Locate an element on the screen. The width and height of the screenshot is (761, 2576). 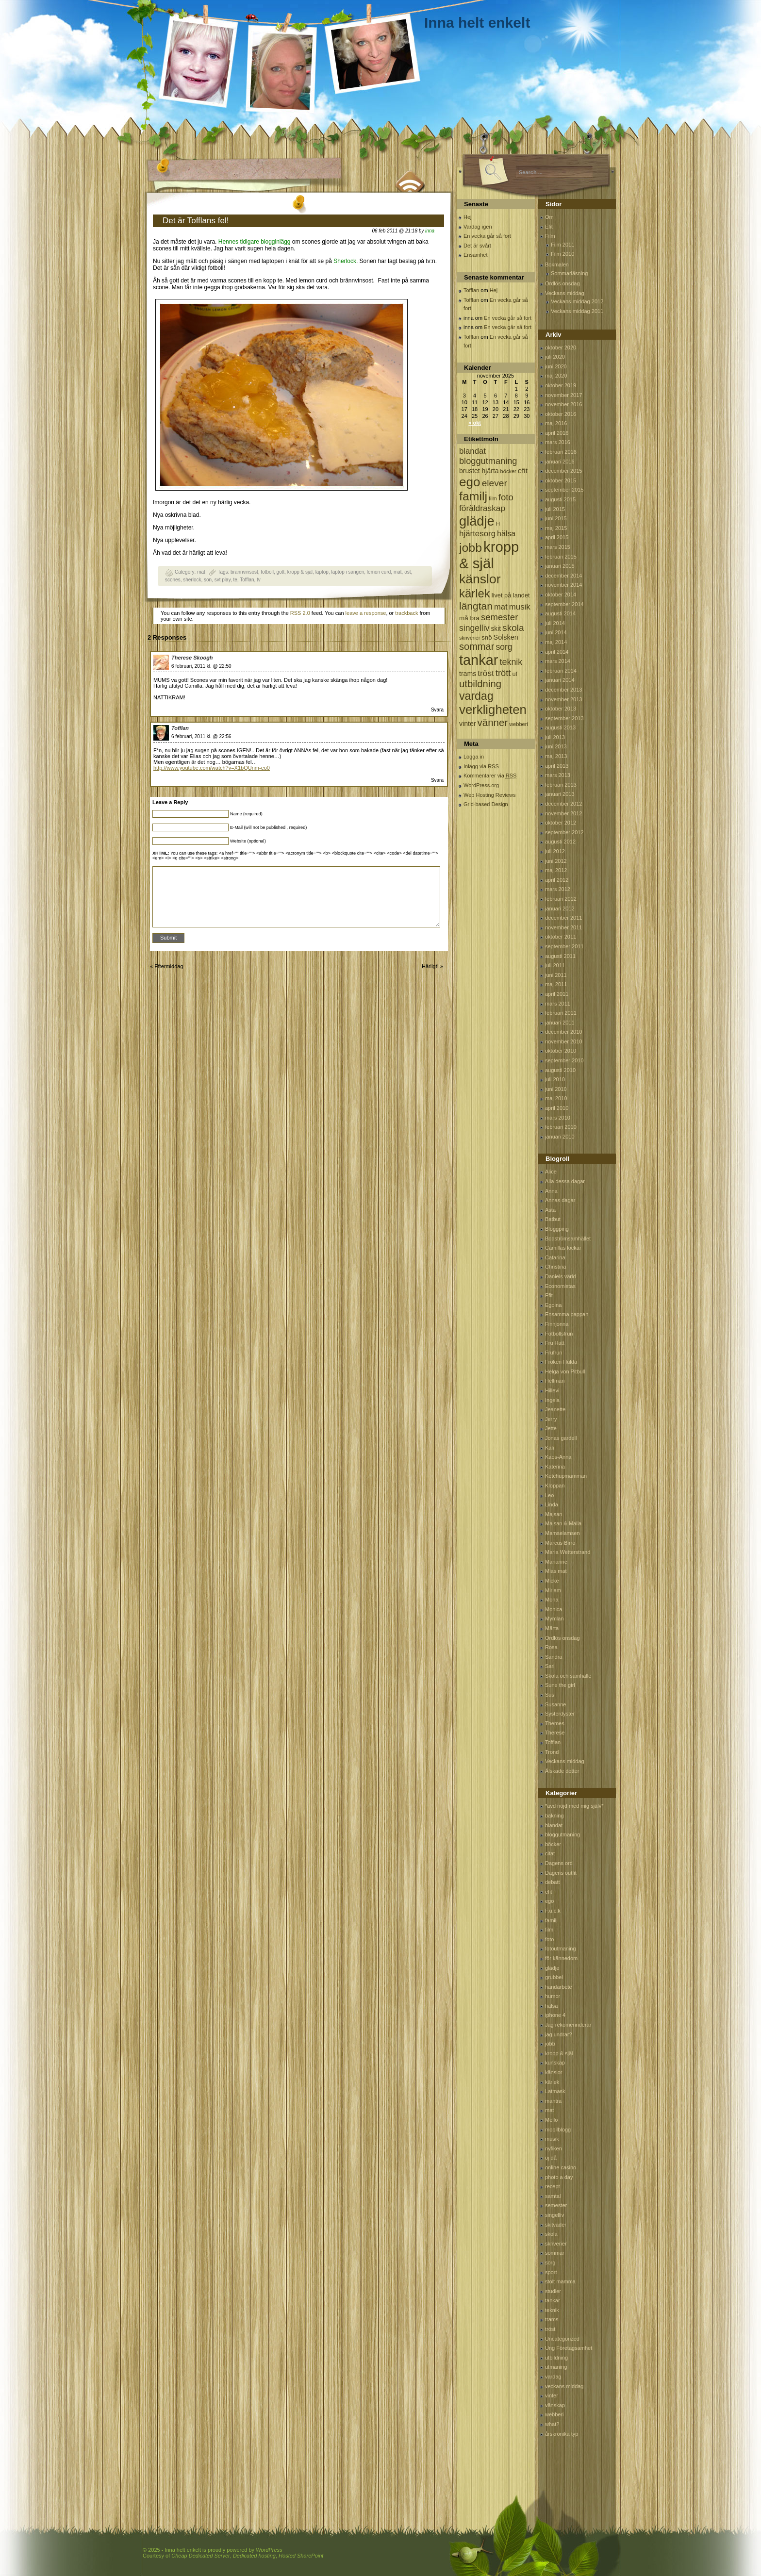
oktober 2011 is located at coordinates (560, 937).